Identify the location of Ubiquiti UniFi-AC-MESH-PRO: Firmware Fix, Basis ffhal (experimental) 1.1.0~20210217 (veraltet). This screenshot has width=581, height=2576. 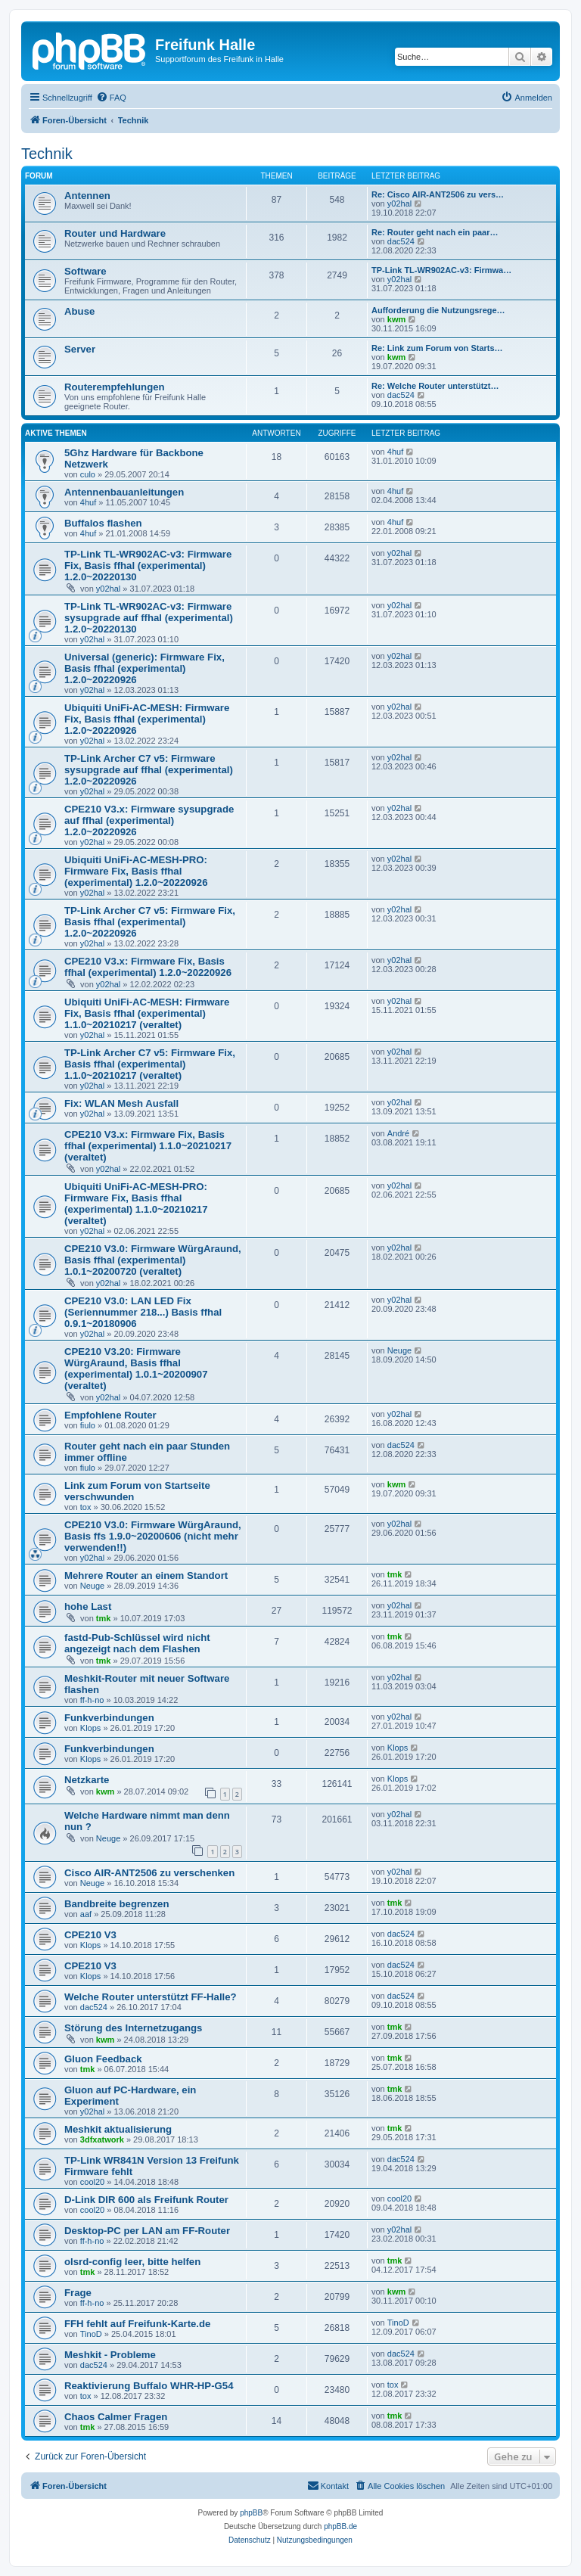
(136, 1203).